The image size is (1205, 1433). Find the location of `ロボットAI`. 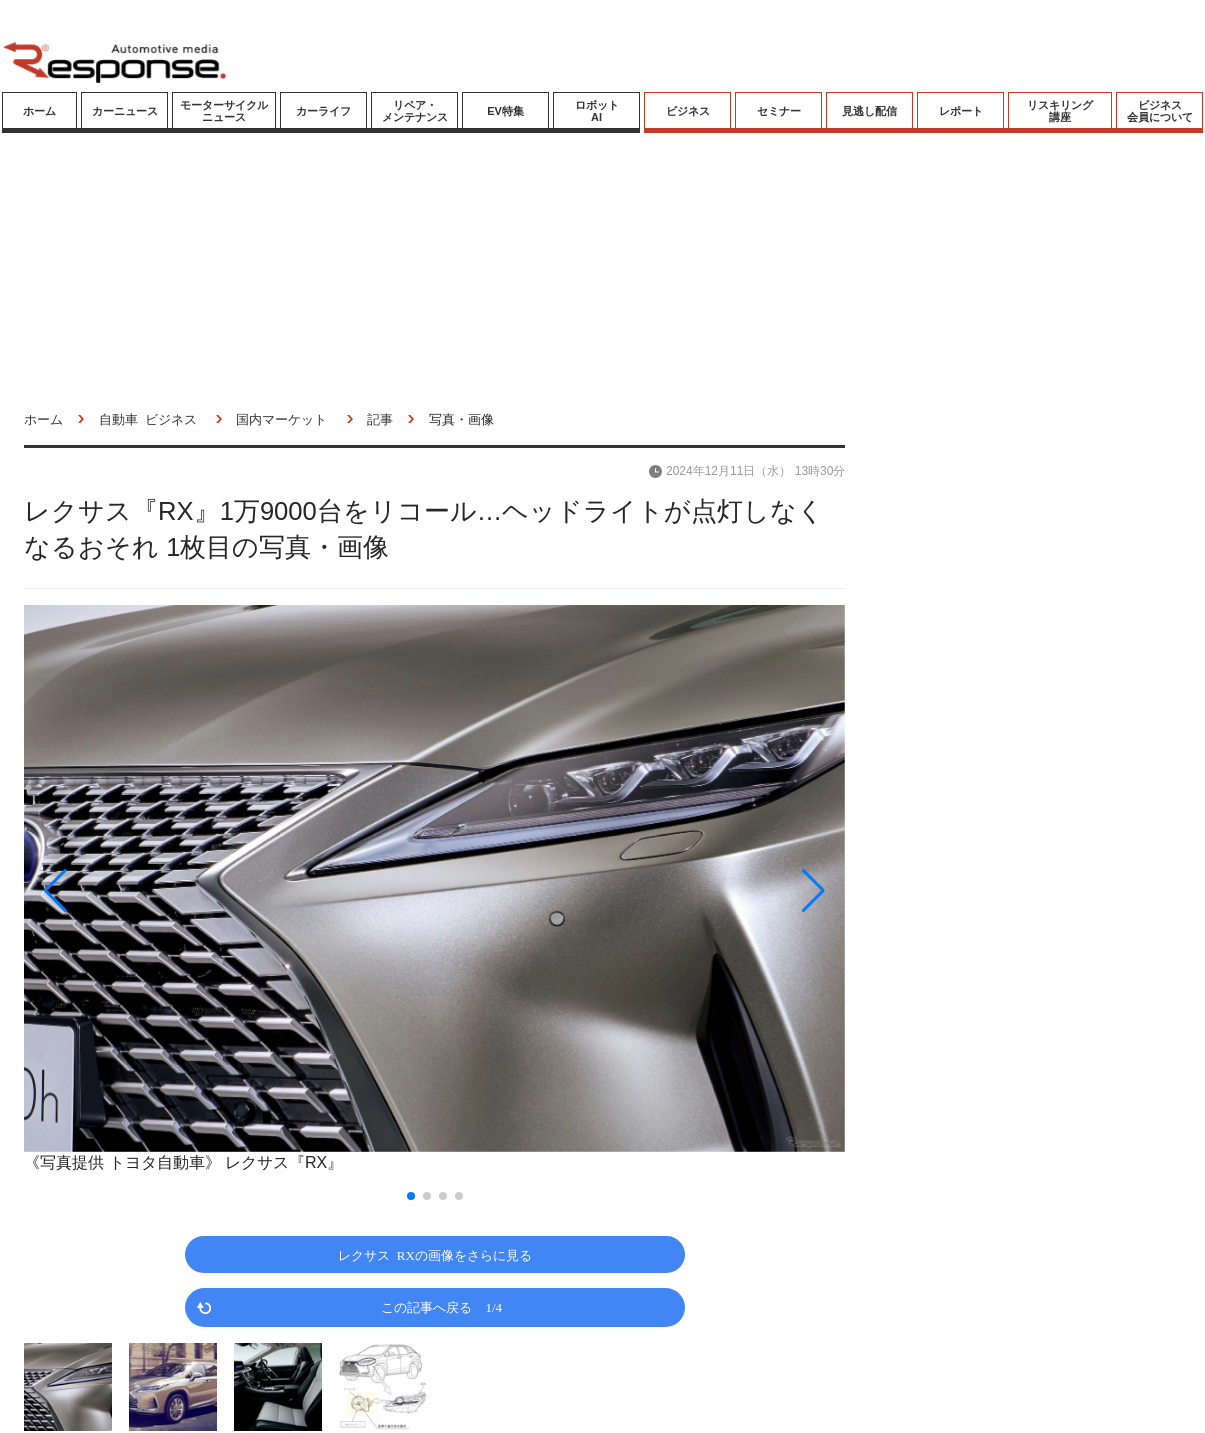

ロボットAI is located at coordinates (597, 111).